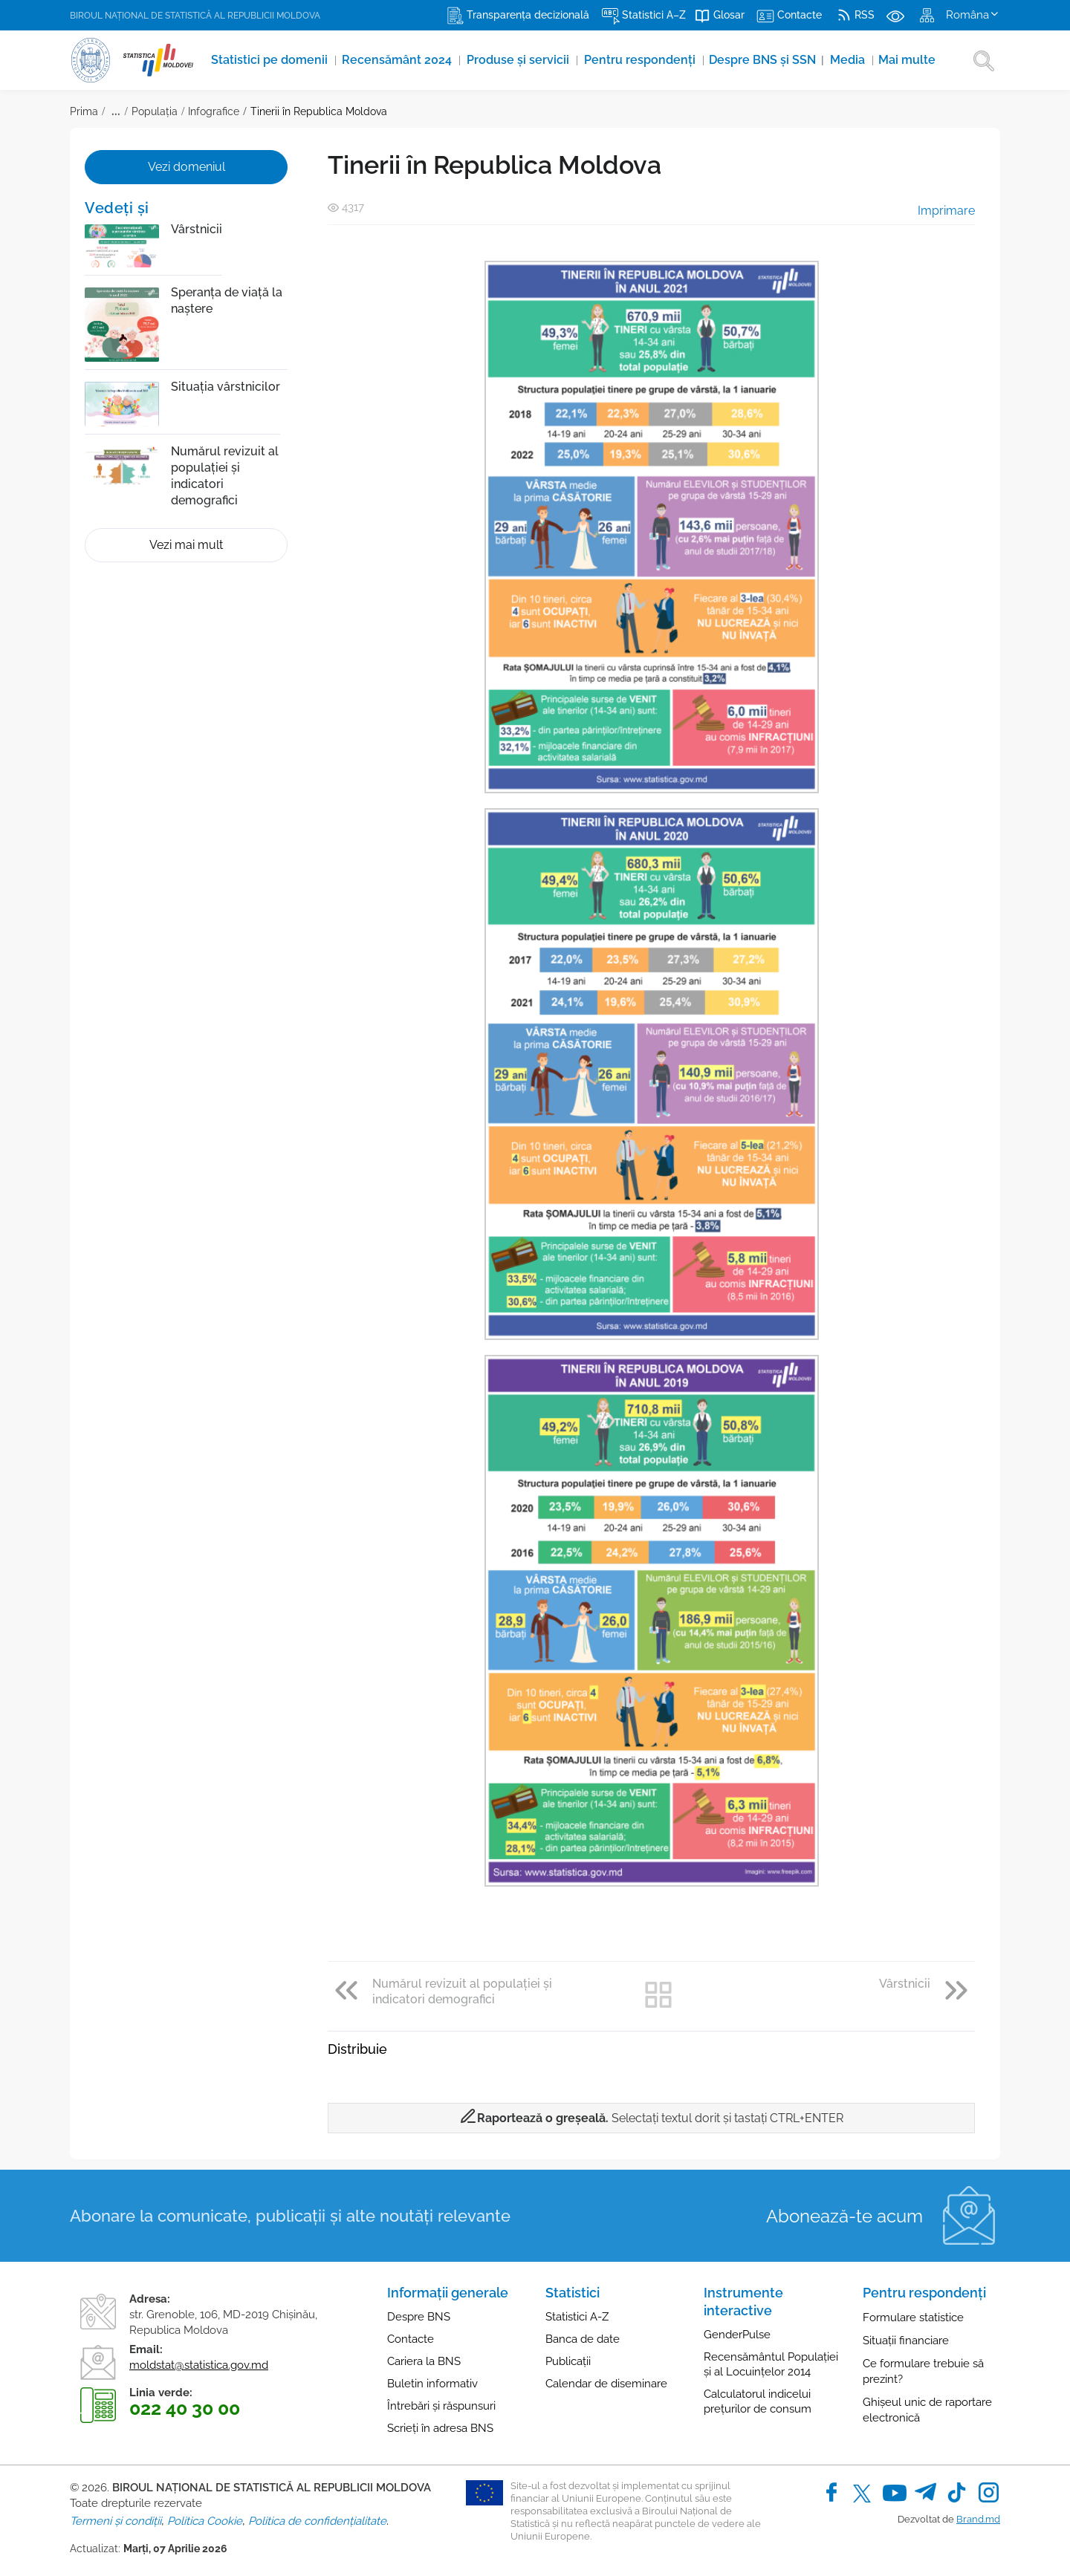  What do you see at coordinates (198, 2365) in the screenshot?
I see `moldstat@statistica.gov.md` at bounding box center [198, 2365].